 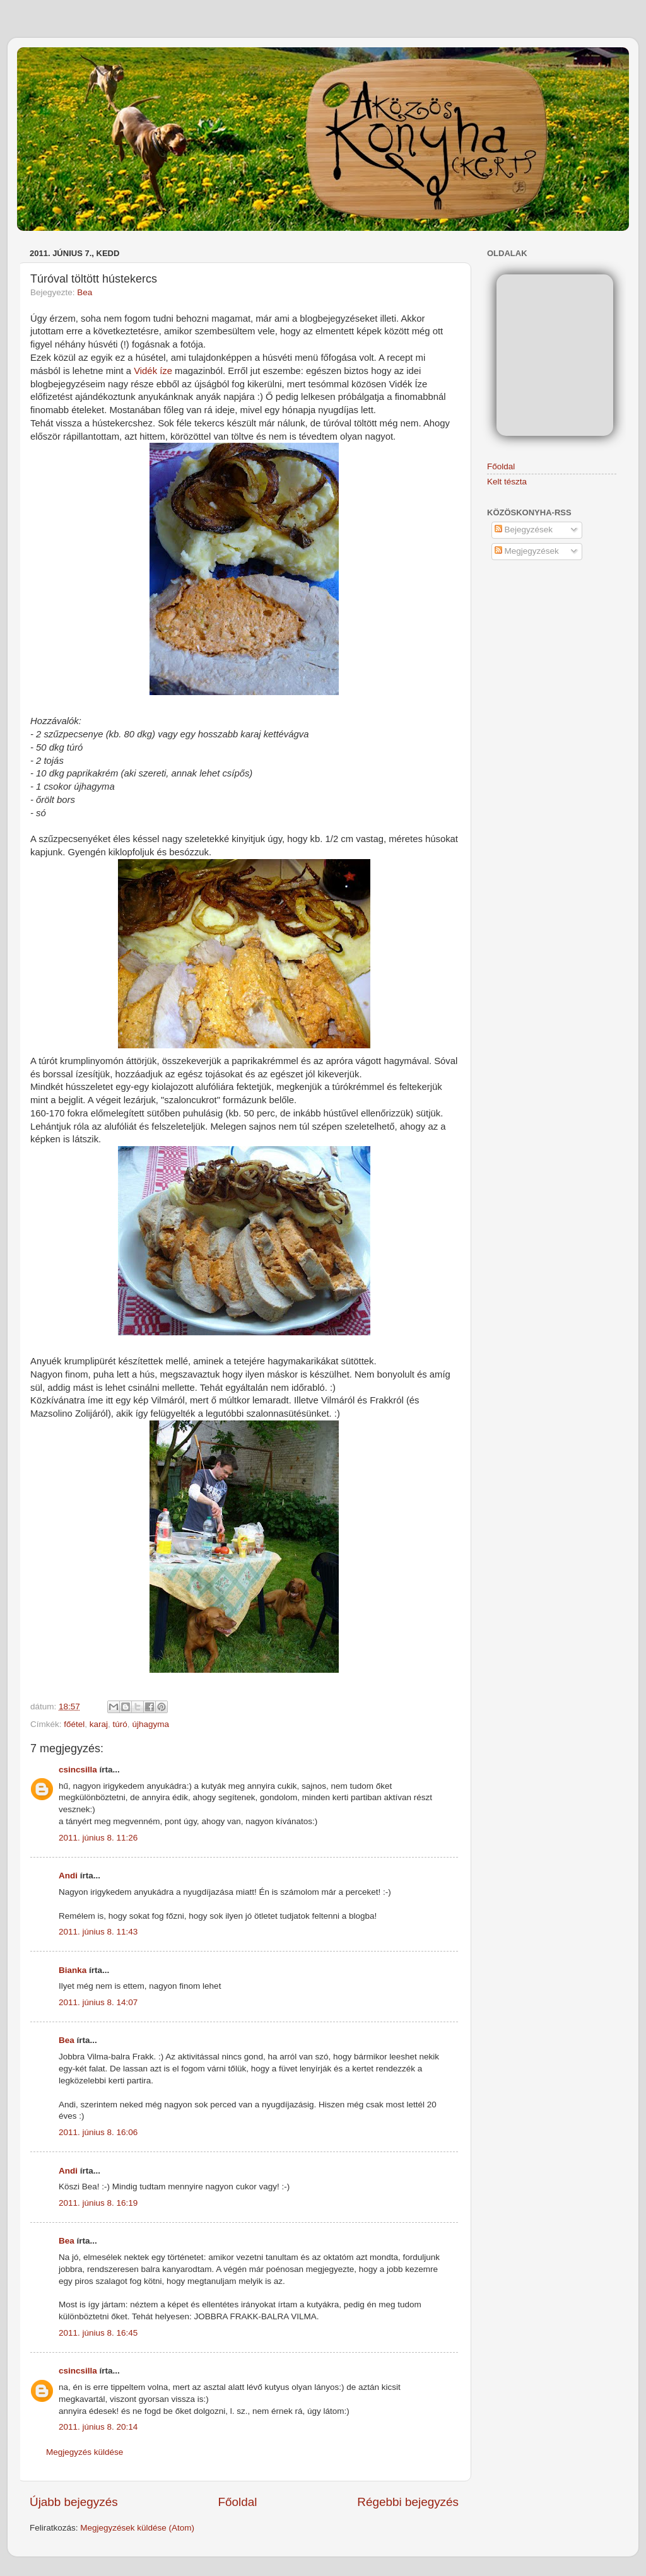 I want to click on 2011. június 8. 14:07, so click(x=98, y=2002).